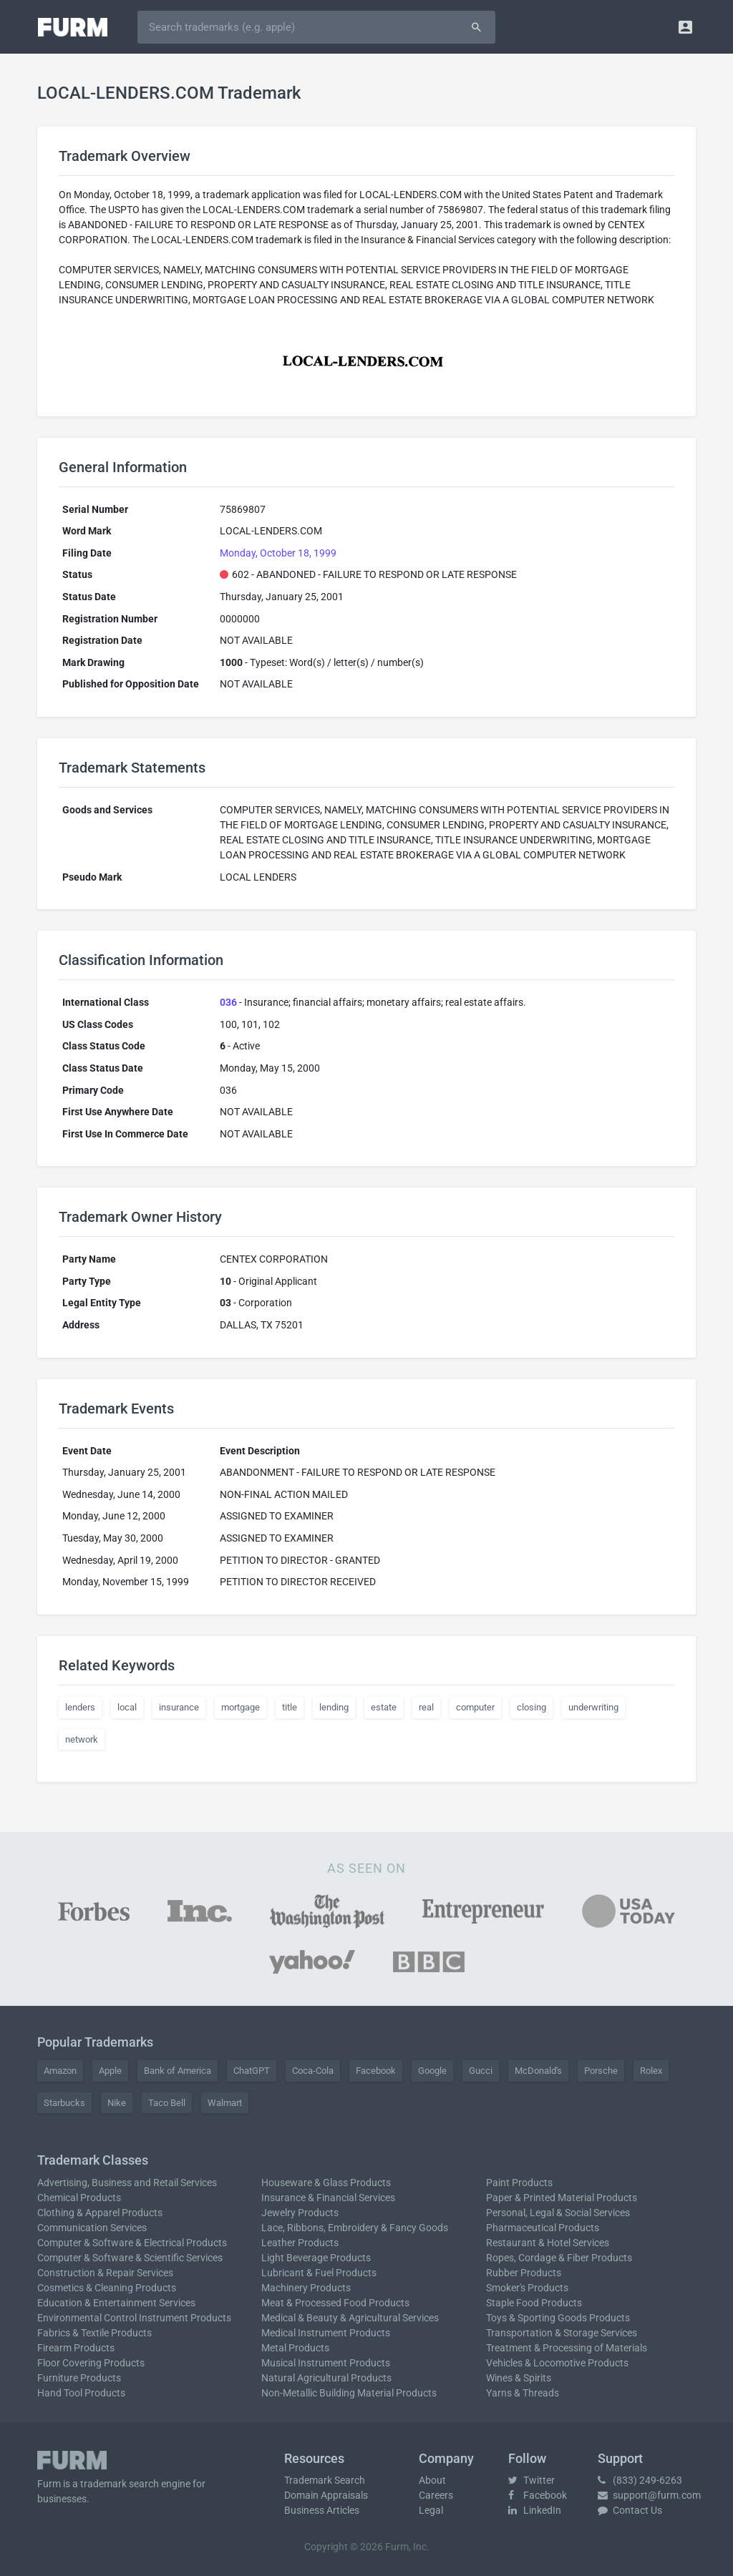  What do you see at coordinates (432, 2480) in the screenshot?
I see `About` at bounding box center [432, 2480].